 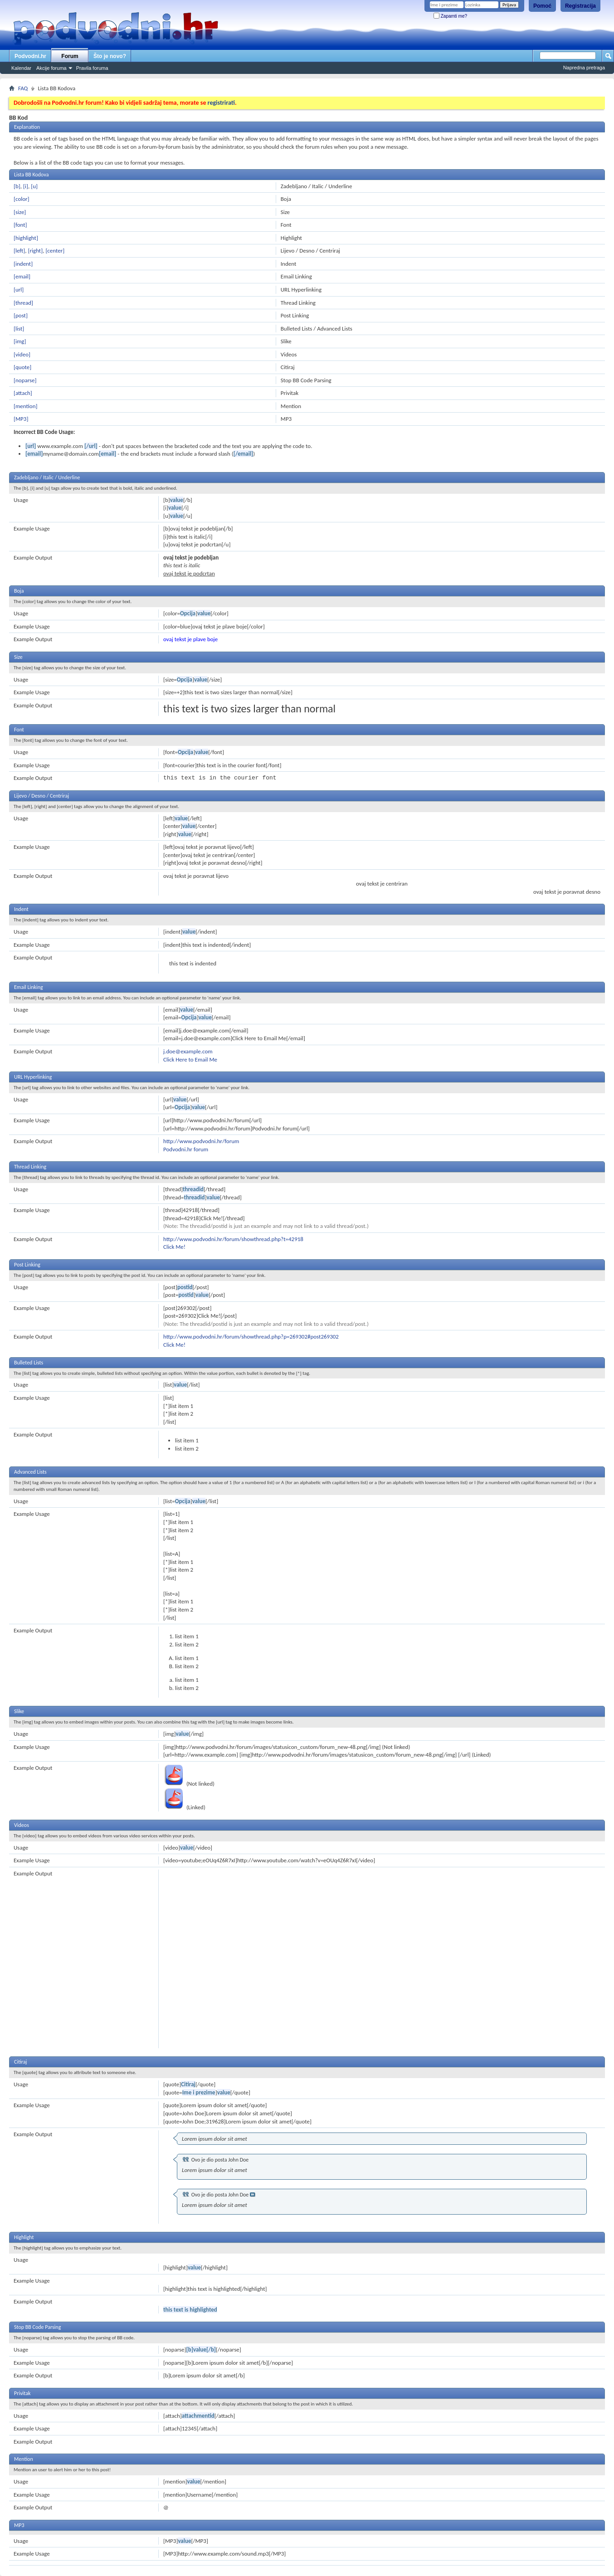 What do you see at coordinates (30, 56) in the screenshot?
I see `Podvodni.hr` at bounding box center [30, 56].